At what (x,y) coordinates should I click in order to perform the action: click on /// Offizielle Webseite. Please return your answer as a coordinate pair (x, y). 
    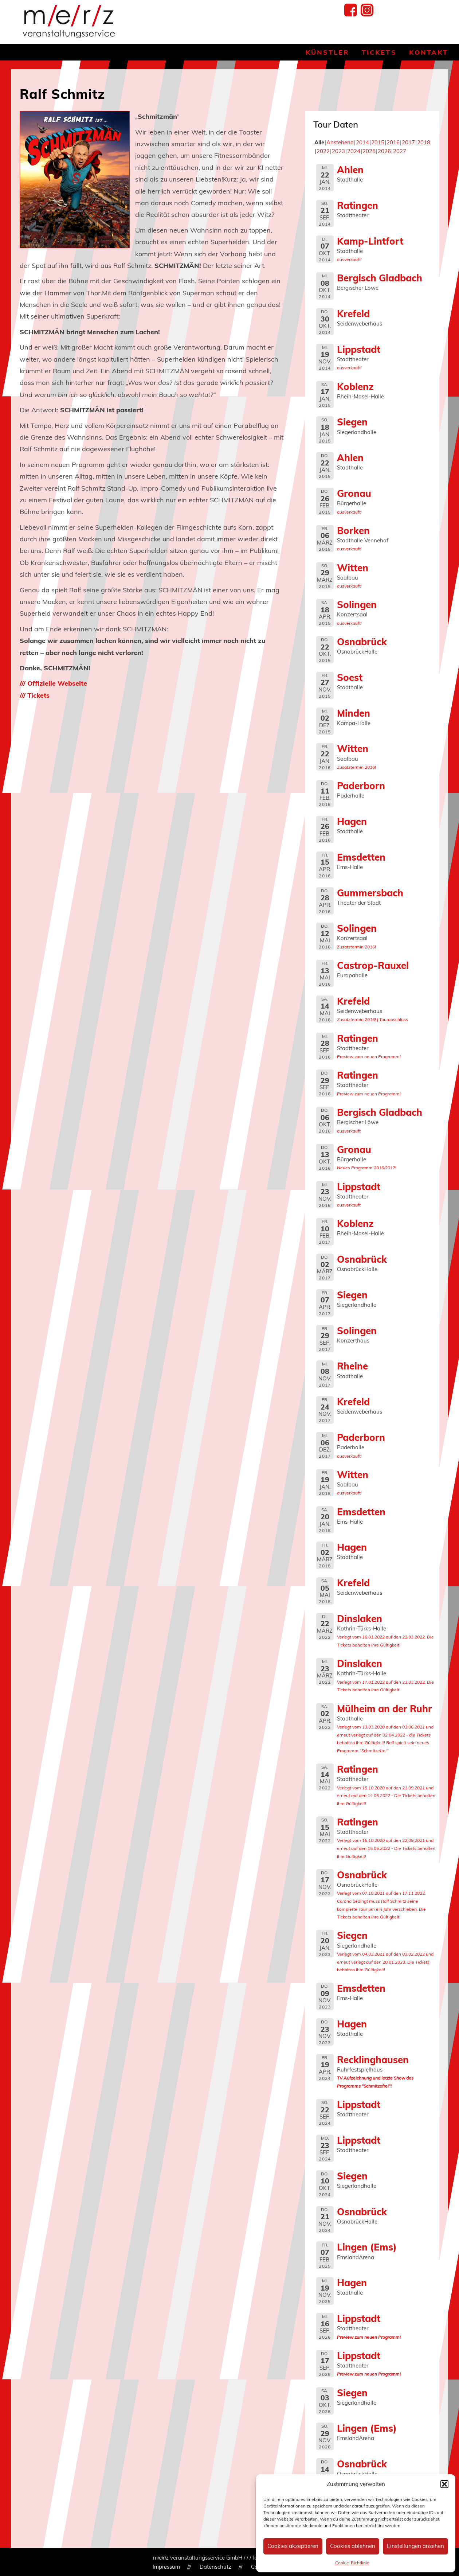
    Looking at the image, I should click on (53, 683).